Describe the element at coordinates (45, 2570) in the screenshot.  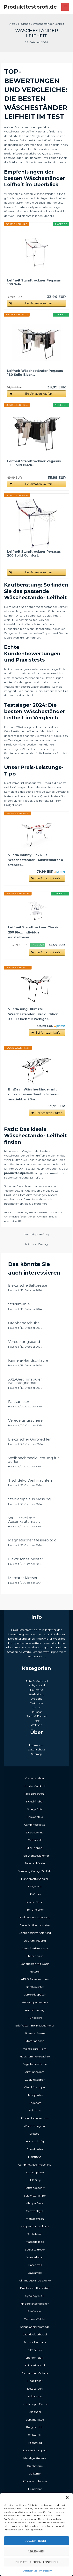
I see `Impressum` at that location.